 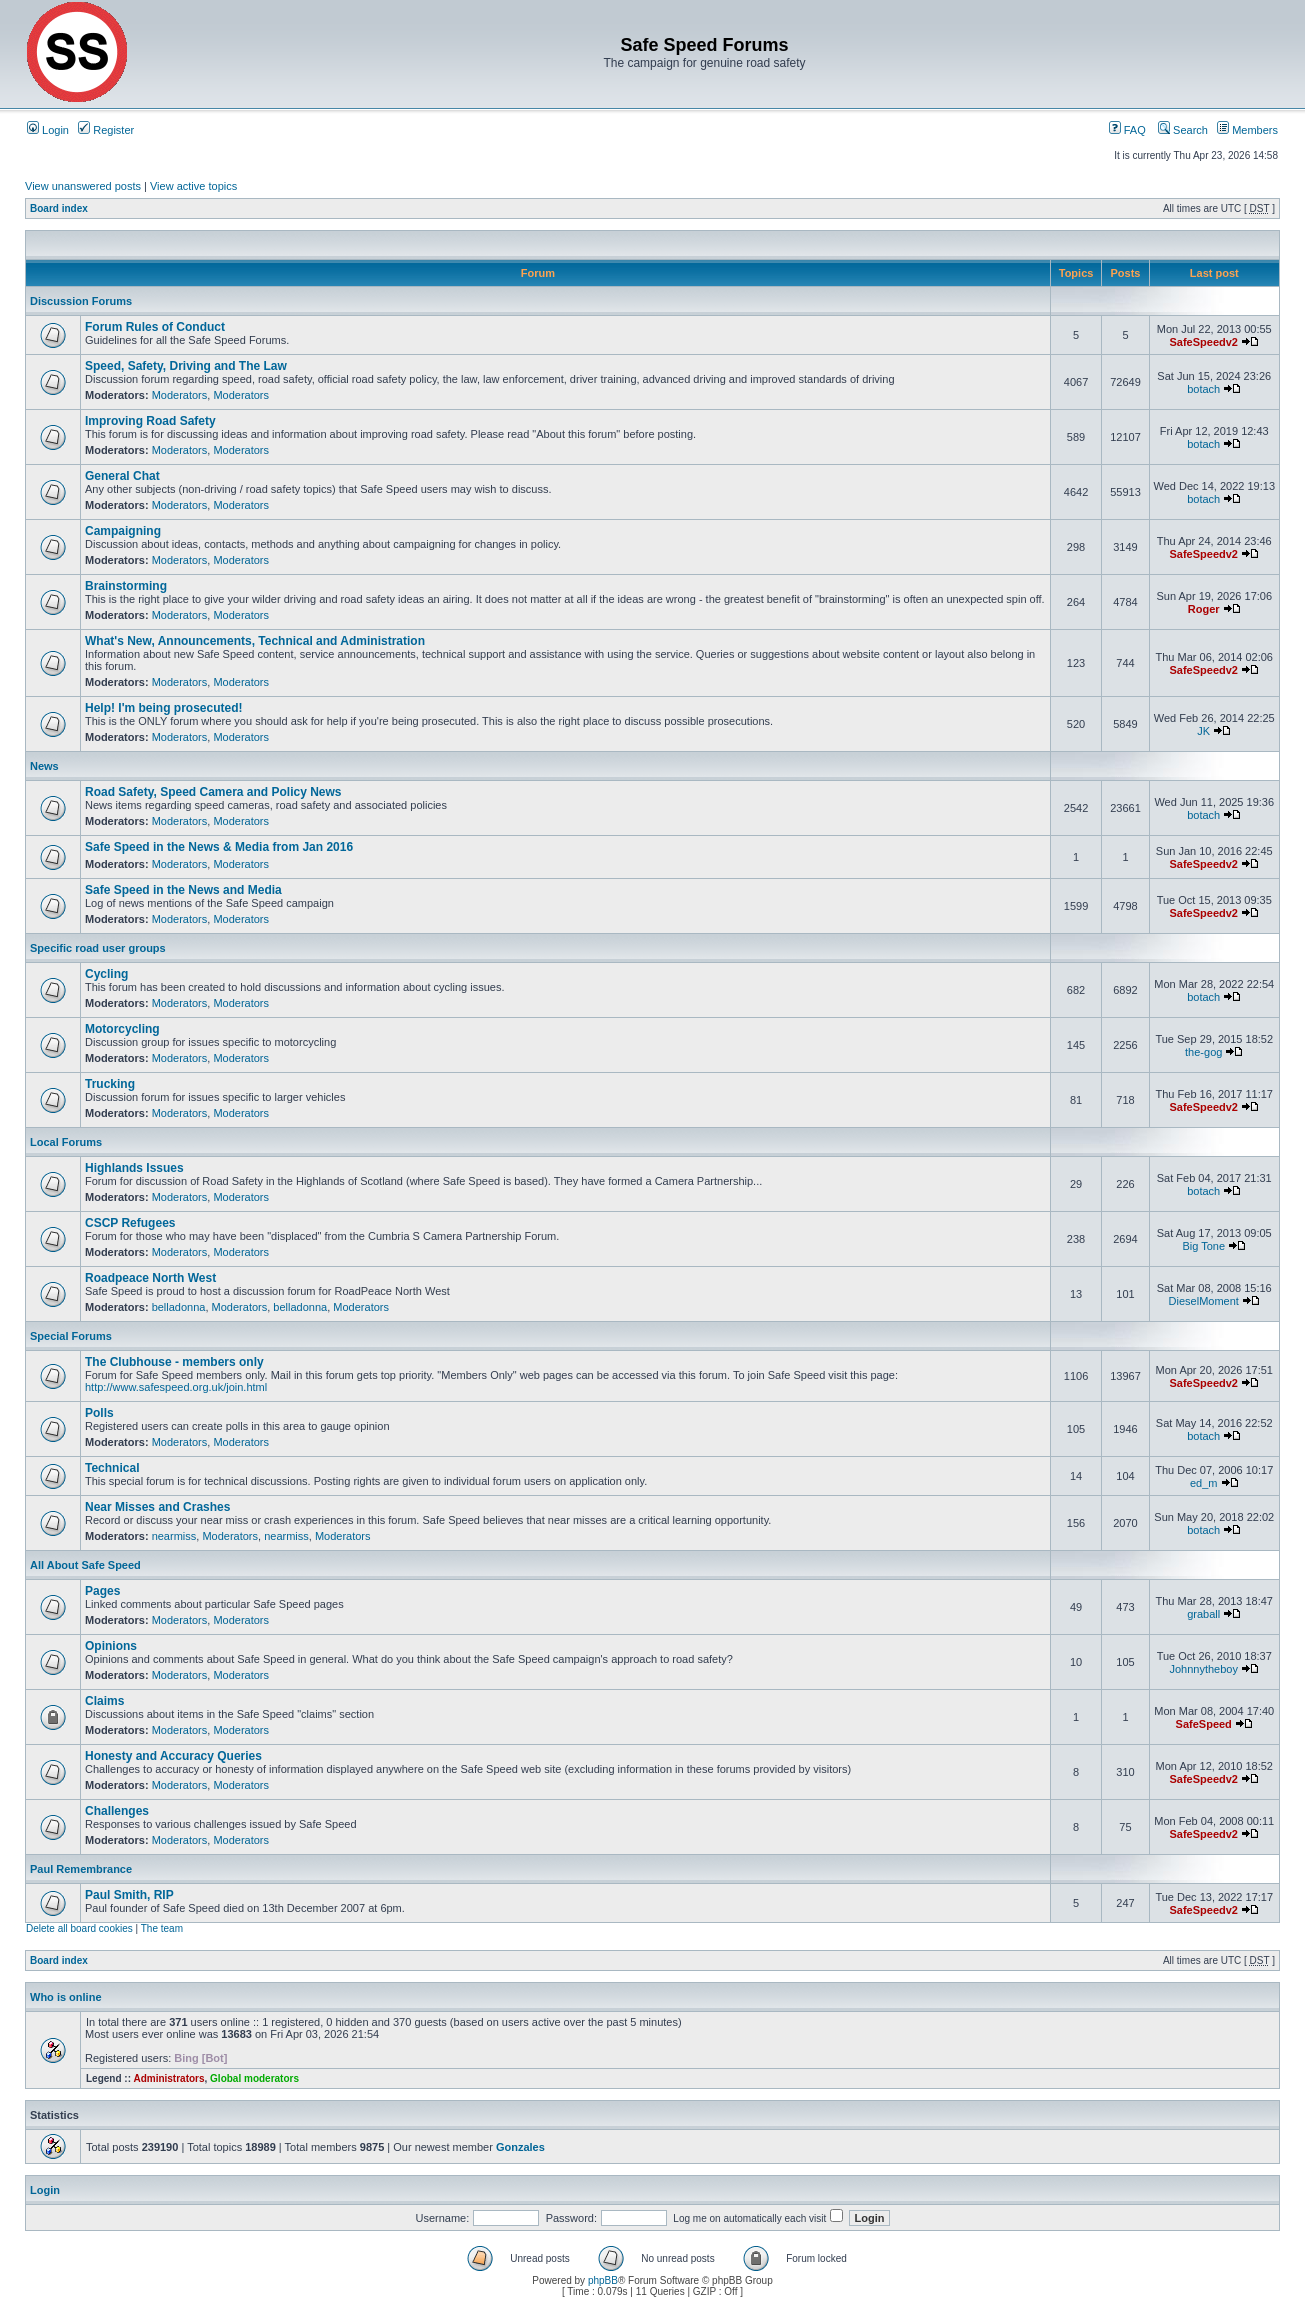 I want to click on Members, so click(x=1247, y=130).